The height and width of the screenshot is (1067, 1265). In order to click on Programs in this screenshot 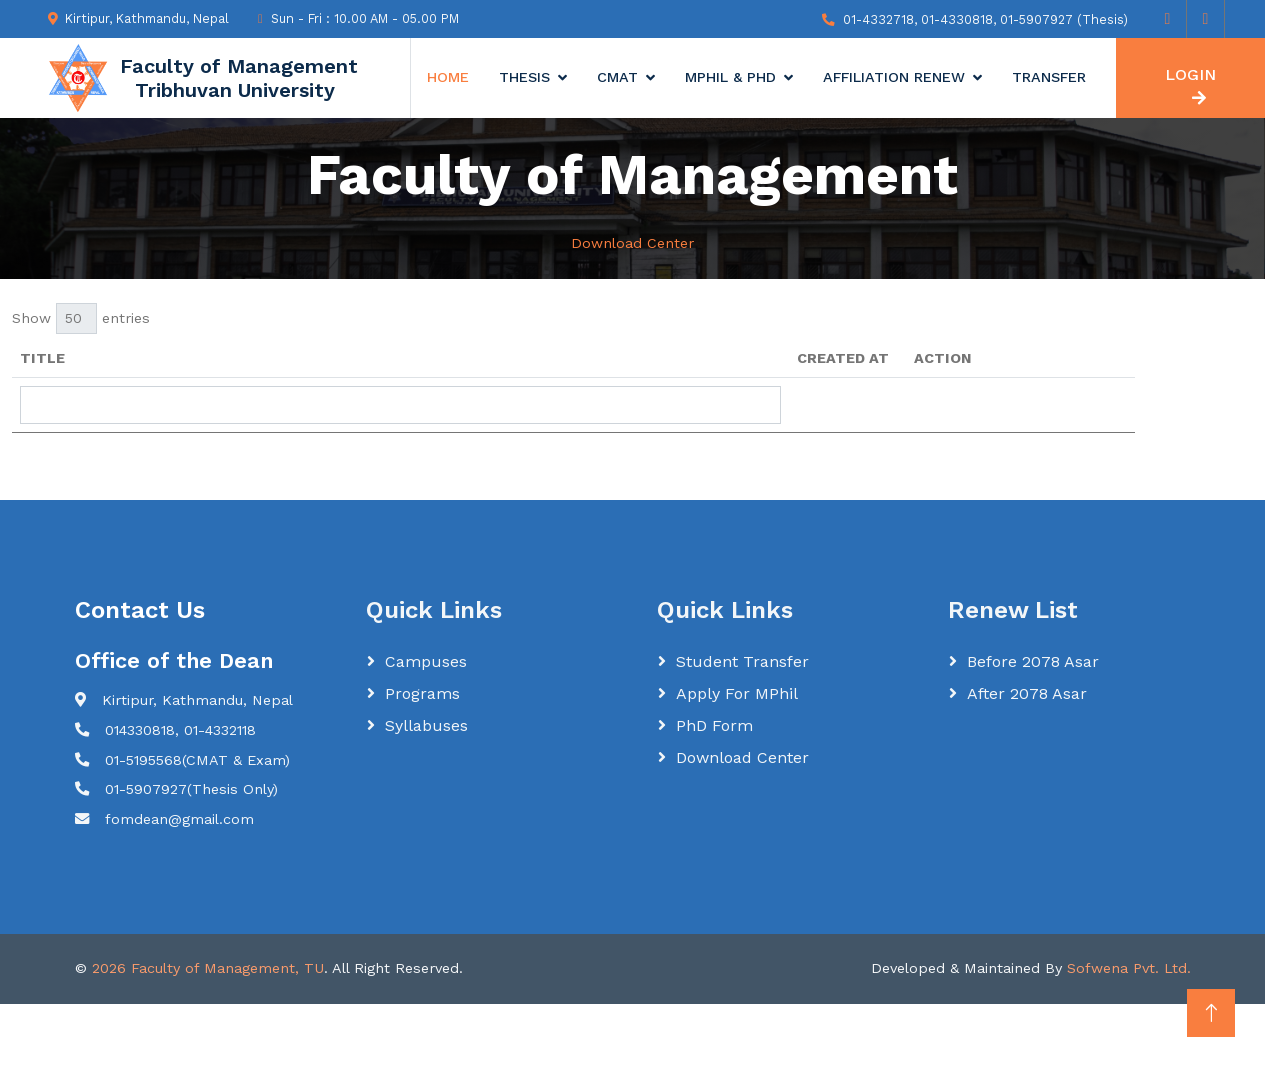, I will do `click(422, 693)`.